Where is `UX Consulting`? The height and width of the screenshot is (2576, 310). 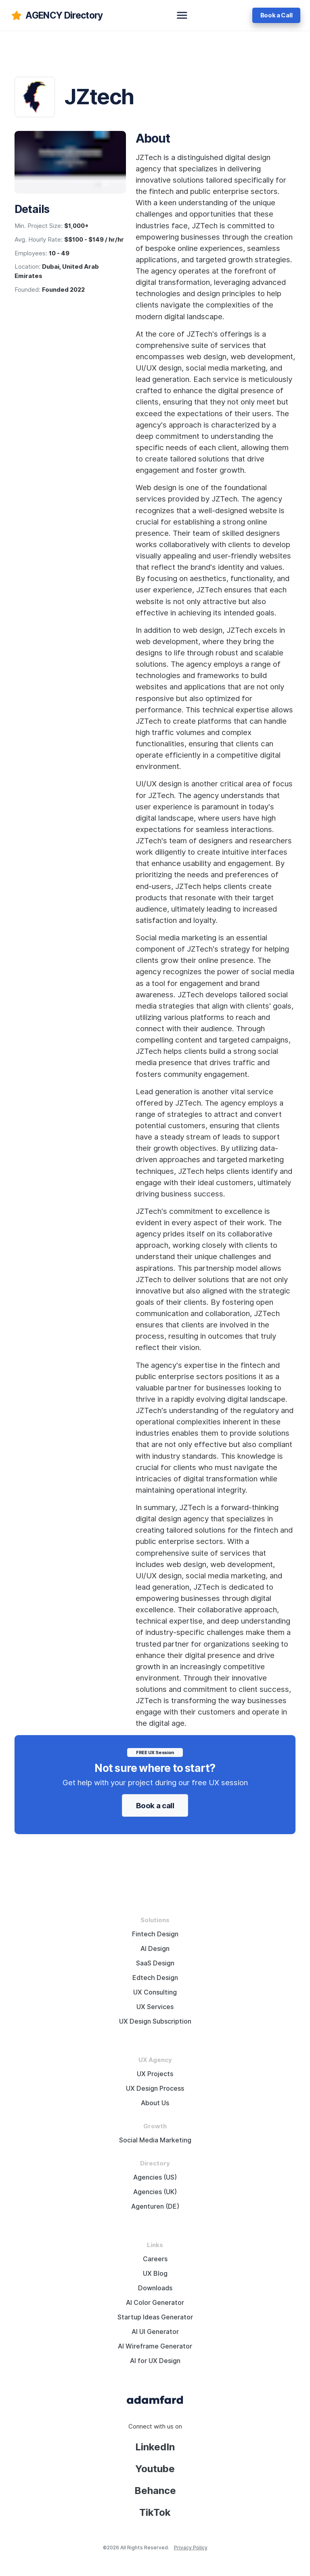
UX Consulting is located at coordinates (155, 1992).